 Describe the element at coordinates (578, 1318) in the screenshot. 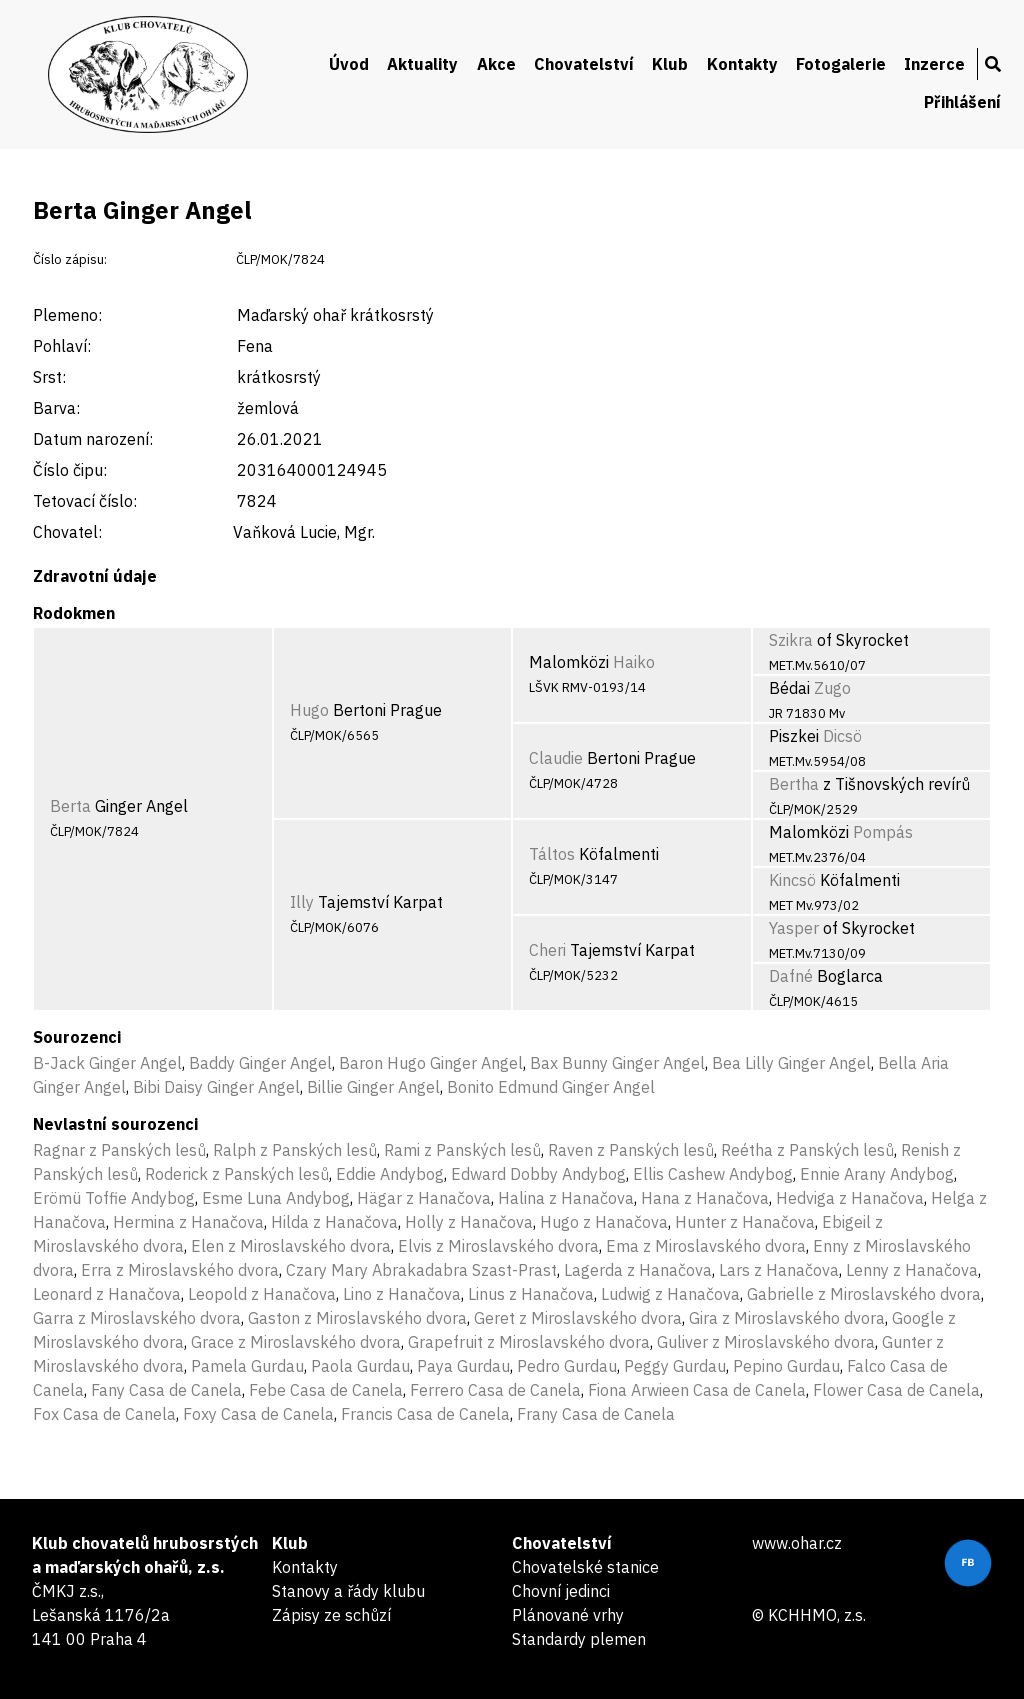

I see `Geret z Miroslavského dvora` at that location.